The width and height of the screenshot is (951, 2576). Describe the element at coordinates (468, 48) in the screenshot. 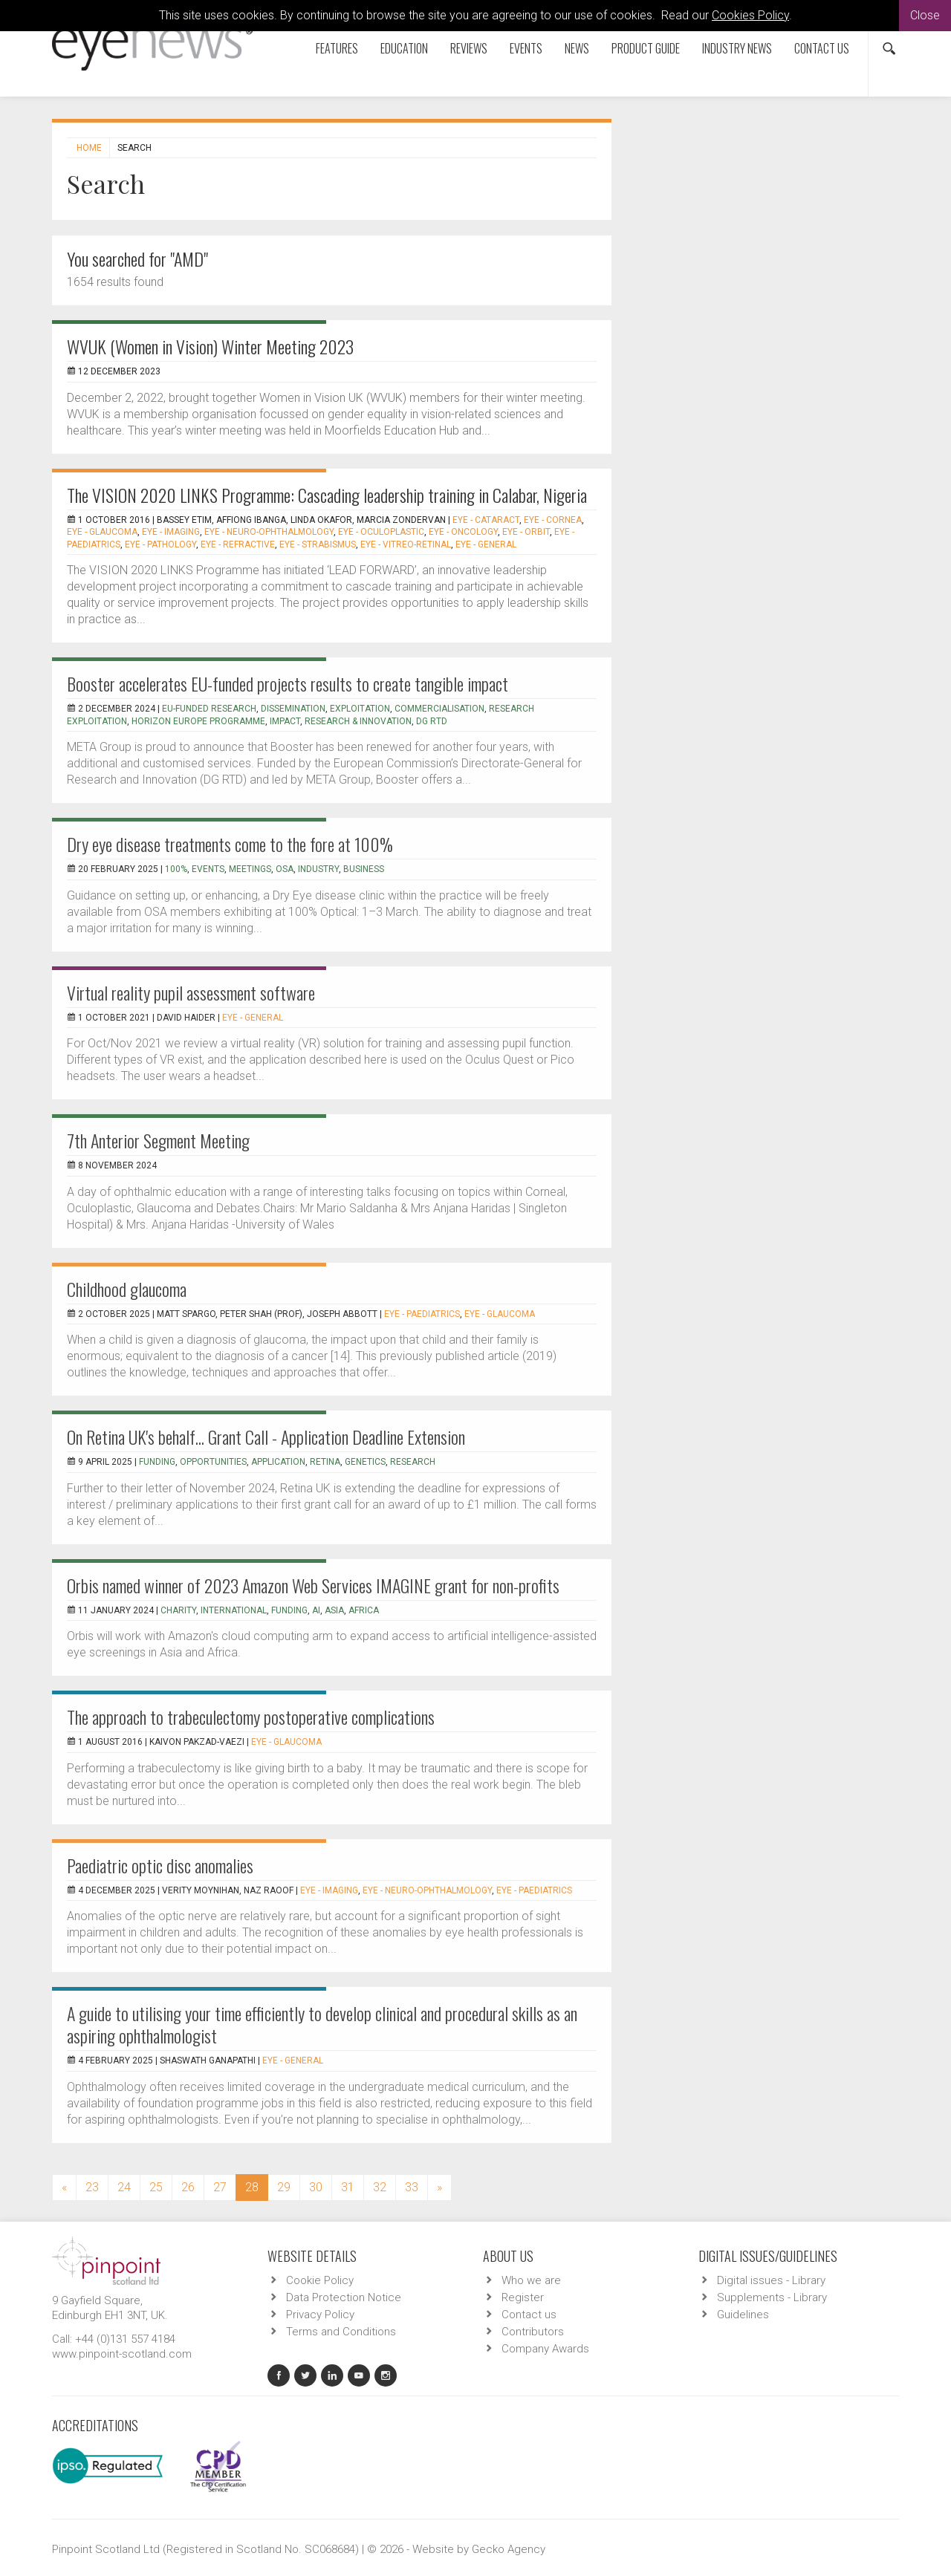

I see `Reviews` at that location.